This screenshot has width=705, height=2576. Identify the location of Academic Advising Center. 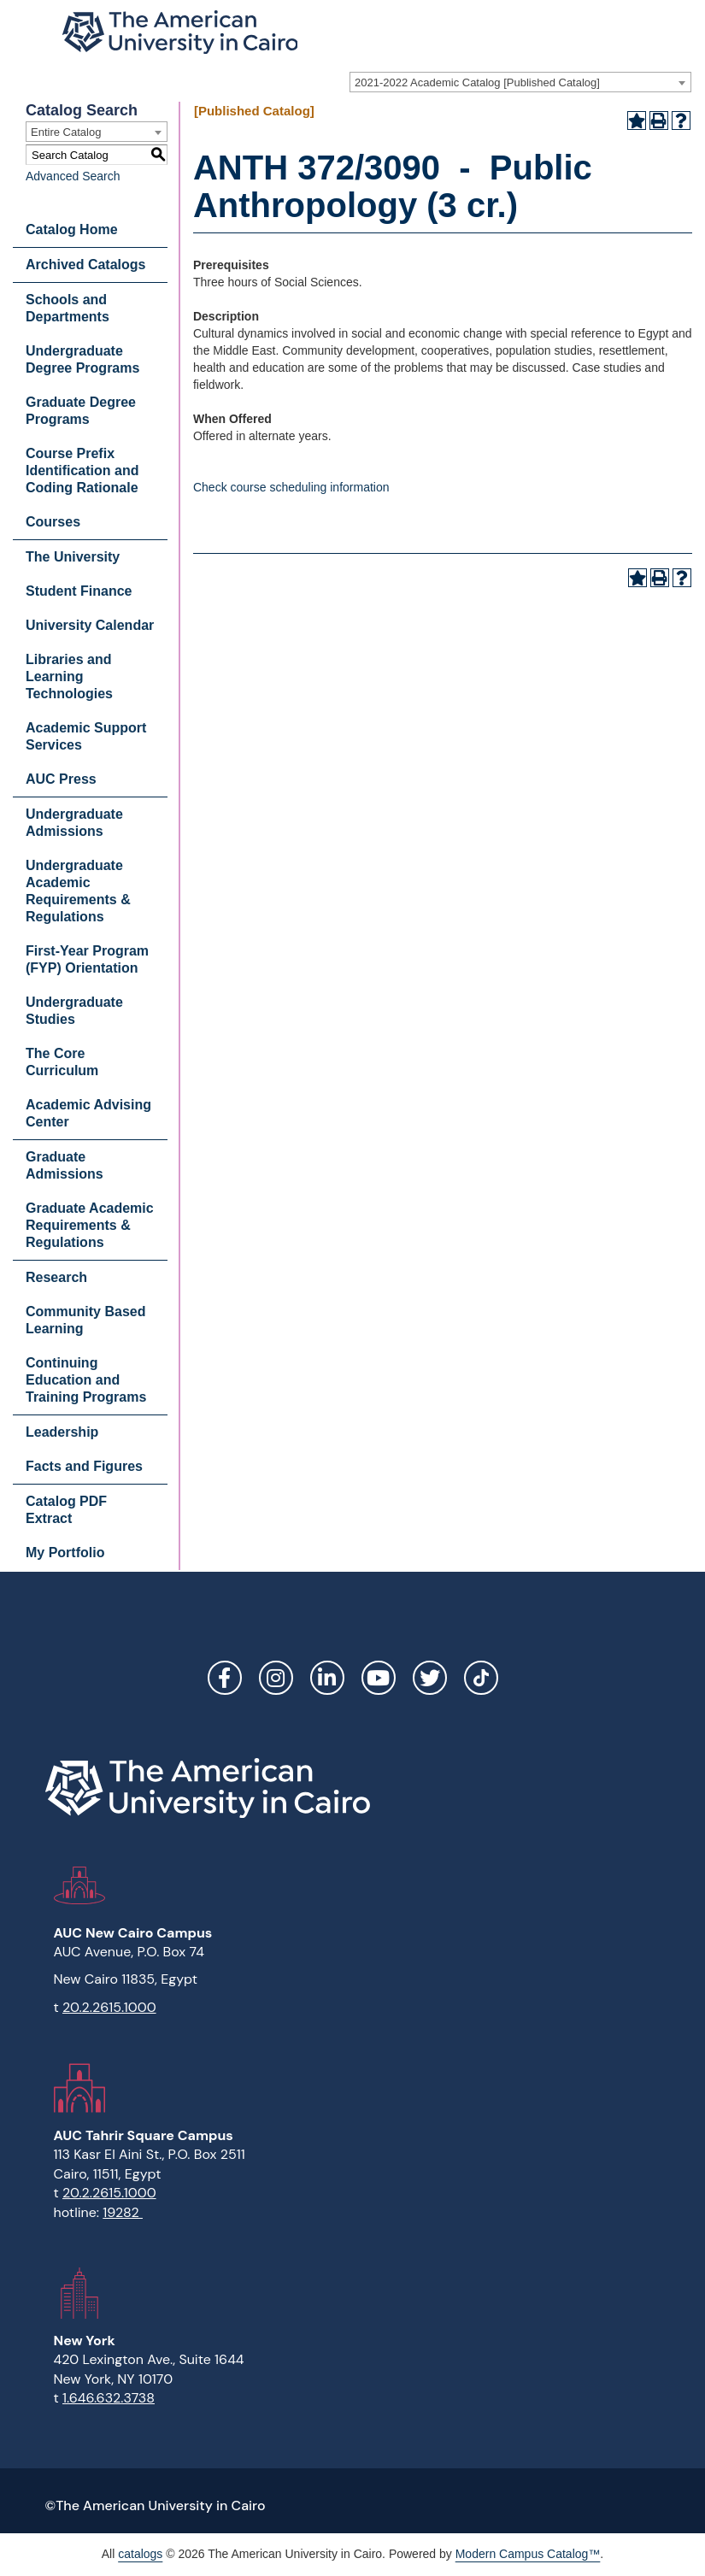
(88, 1113).